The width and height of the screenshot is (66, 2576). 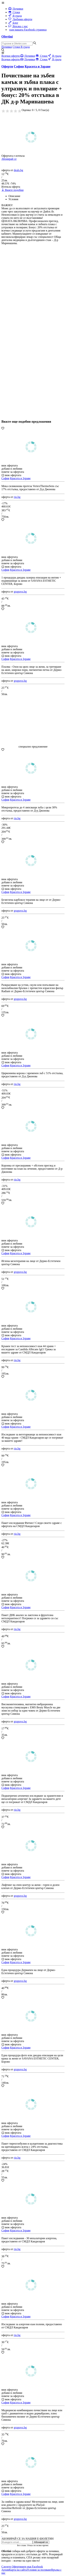 I want to click on Условия за ползване, so click(x=39, y=2569).